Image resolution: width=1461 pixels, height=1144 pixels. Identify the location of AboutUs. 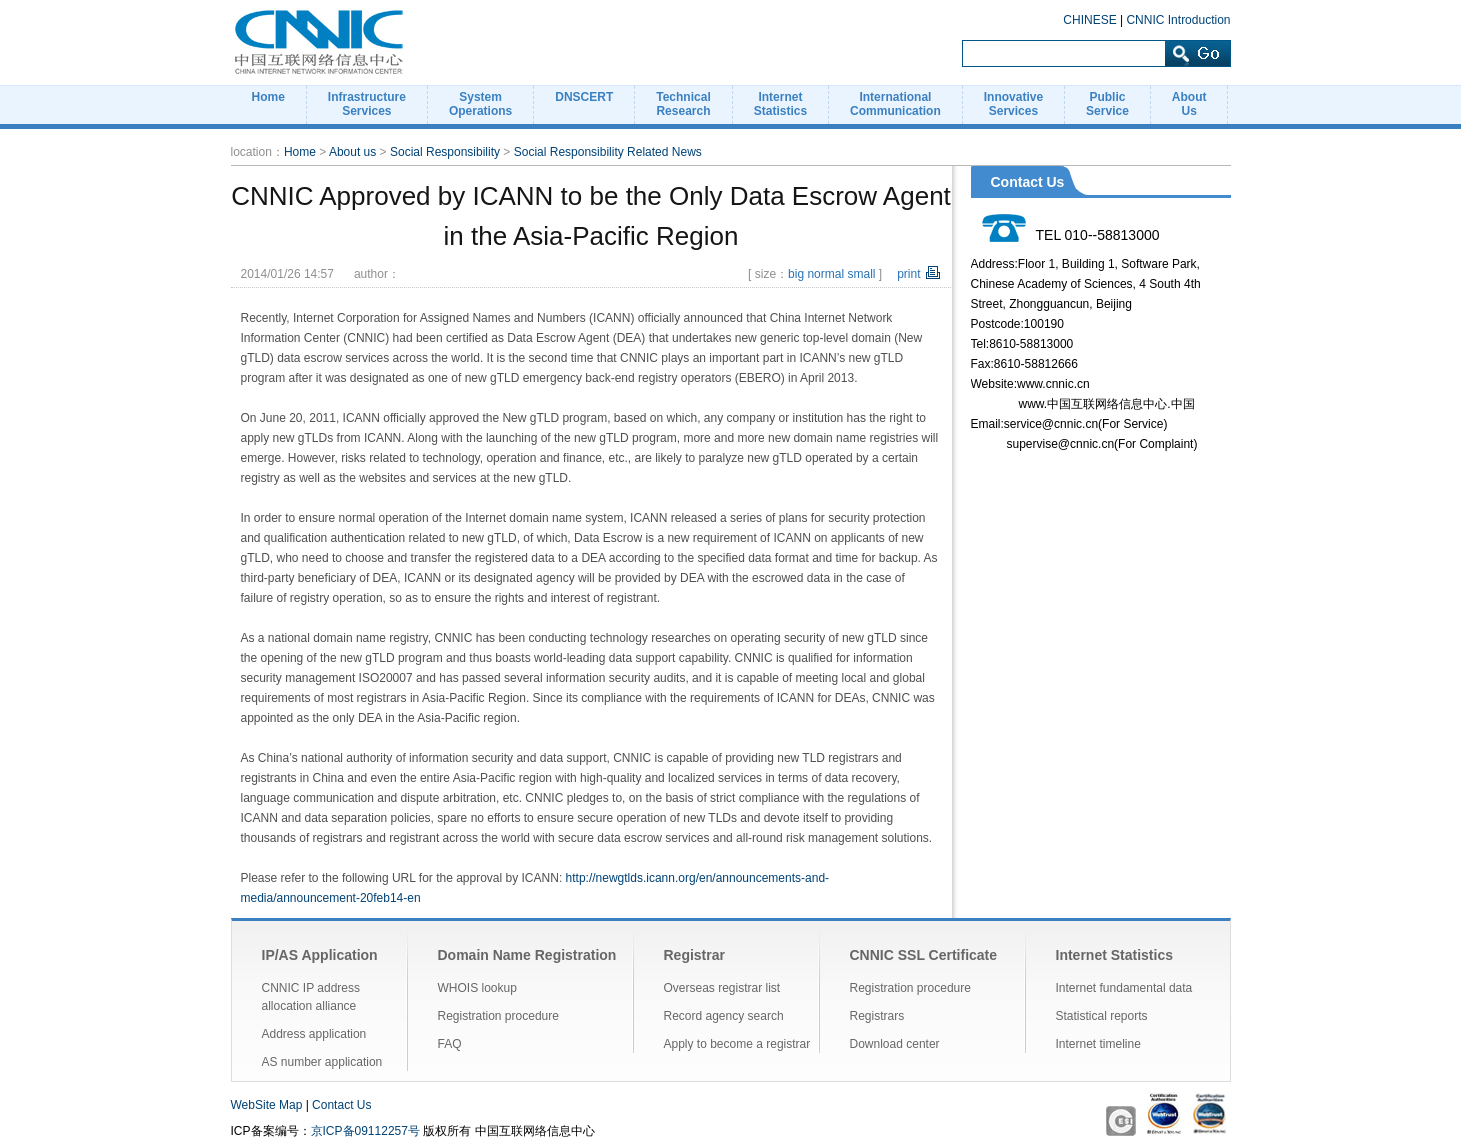
(1189, 104).